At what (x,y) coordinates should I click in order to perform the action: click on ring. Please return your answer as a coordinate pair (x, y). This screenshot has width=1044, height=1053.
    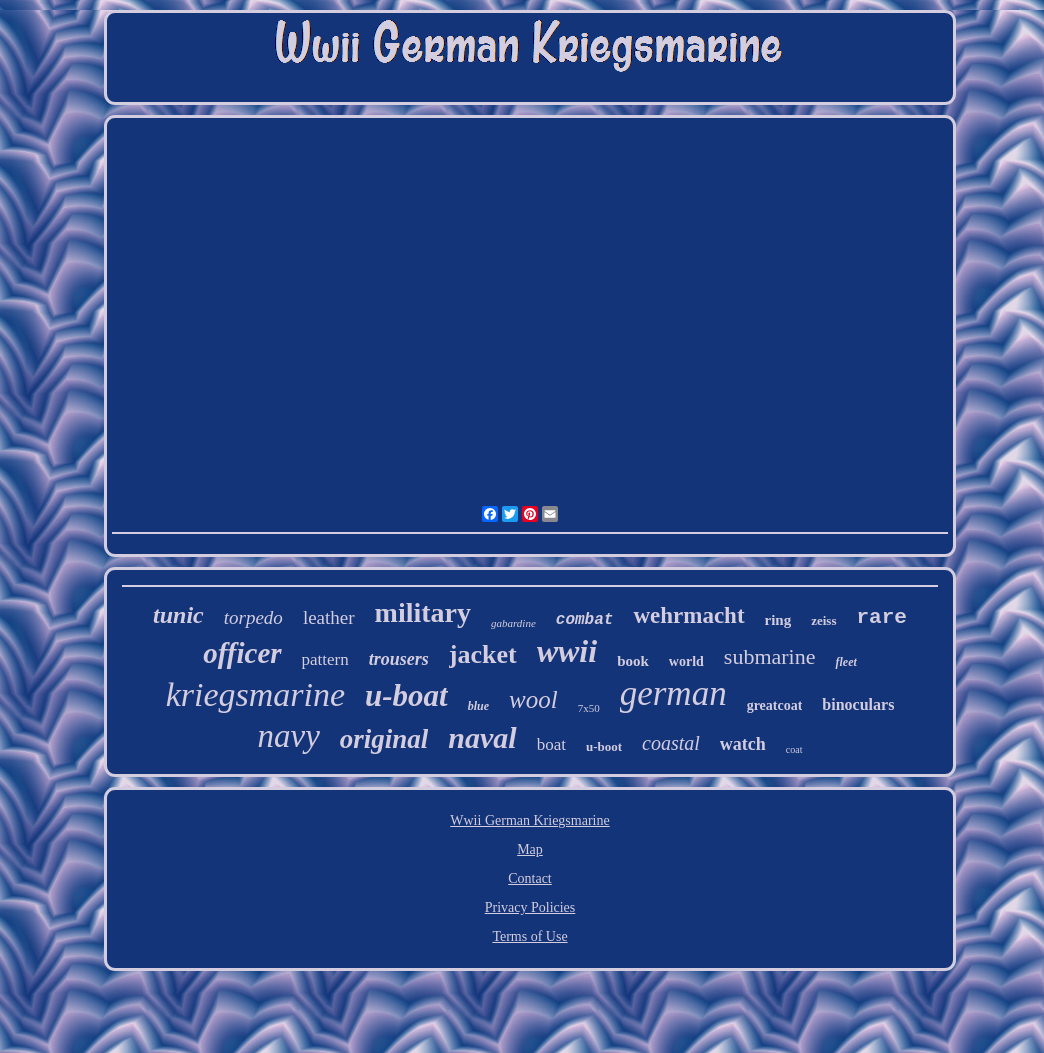
    Looking at the image, I should click on (778, 620).